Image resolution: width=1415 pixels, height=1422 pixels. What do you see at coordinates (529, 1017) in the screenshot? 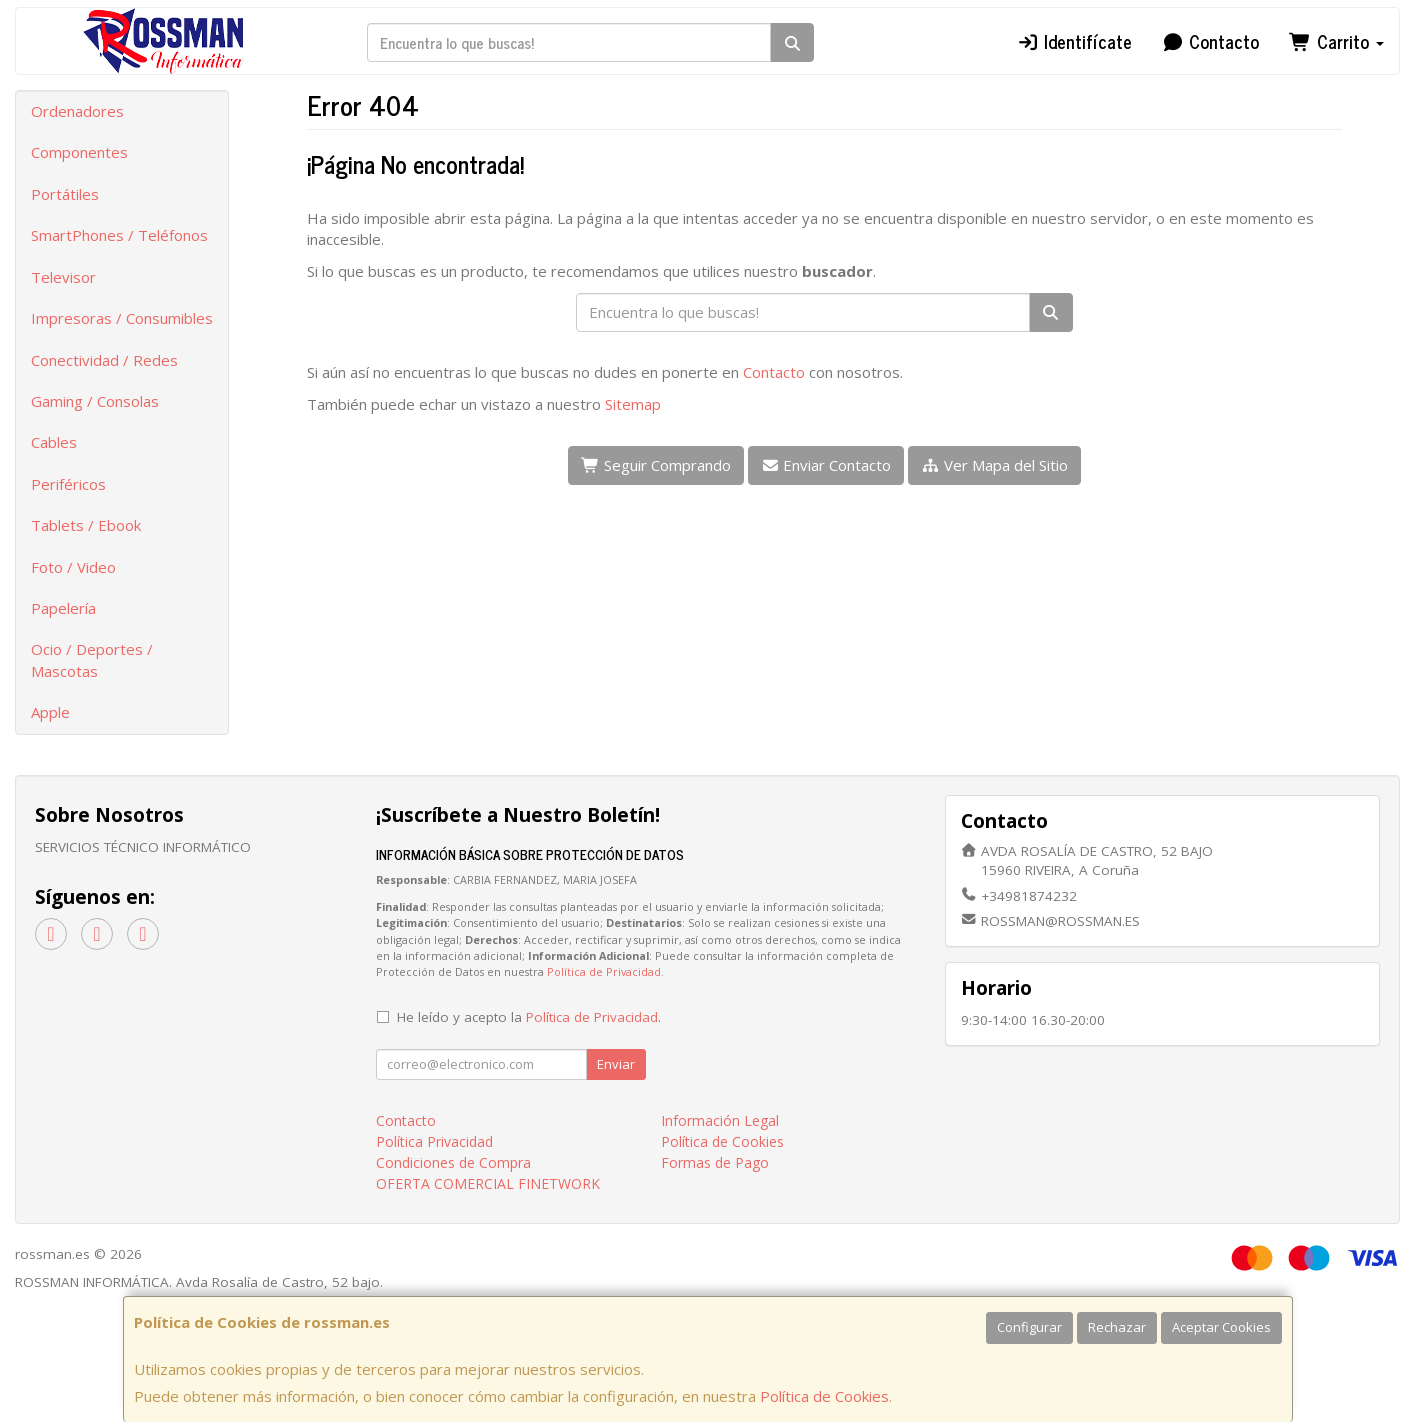
I see `He leído y acepto la .` at bounding box center [529, 1017].